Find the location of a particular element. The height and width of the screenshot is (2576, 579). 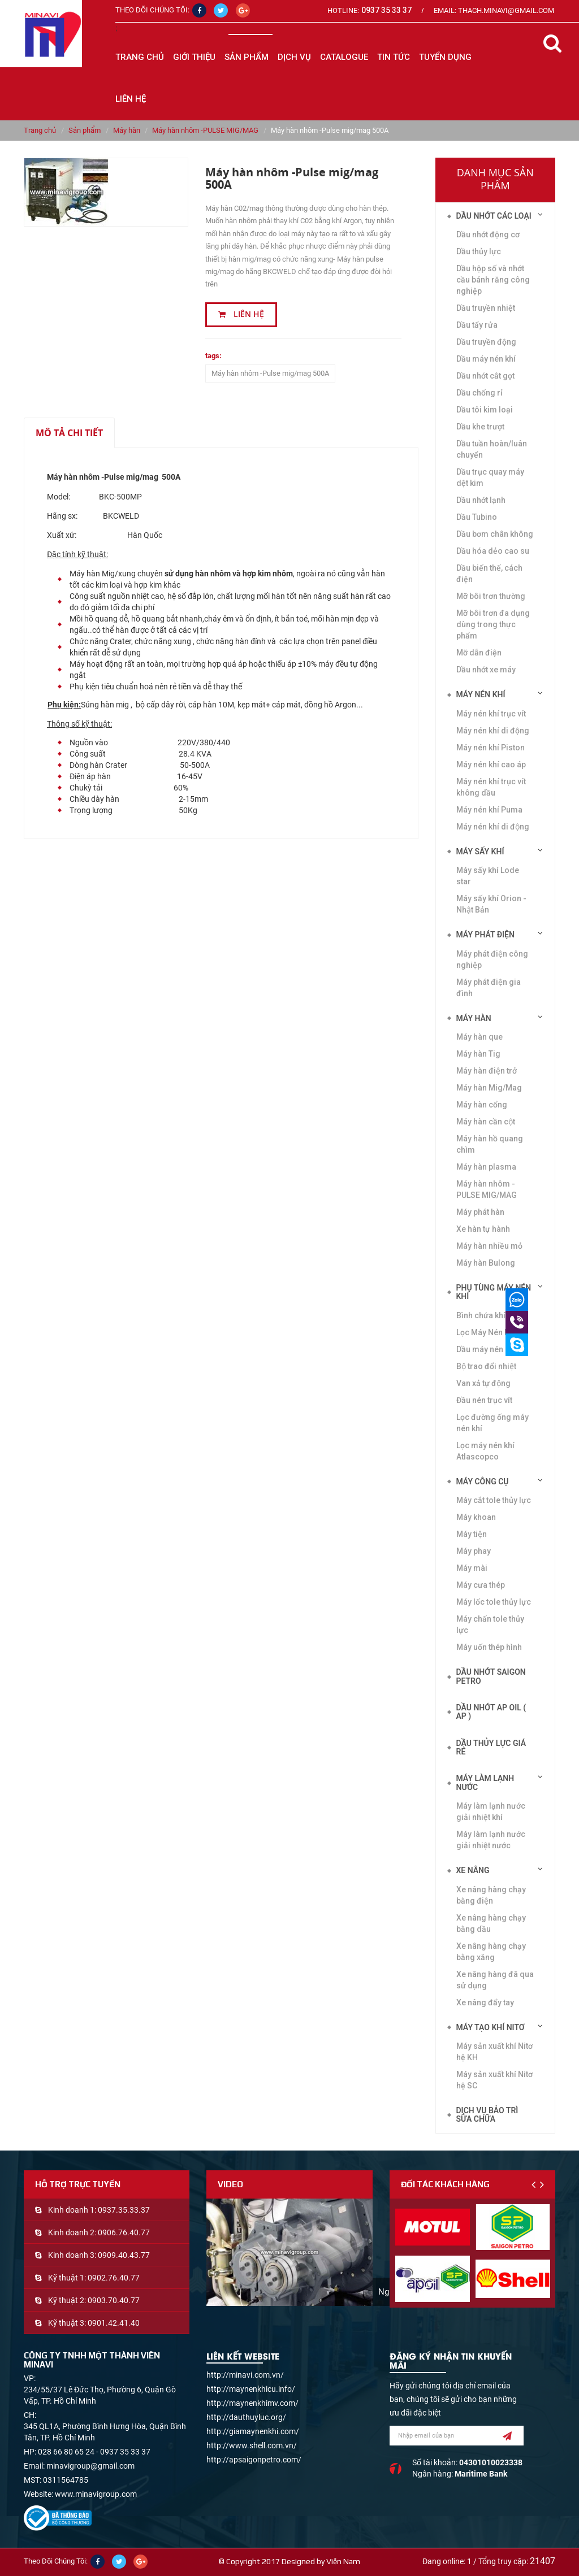

Xe nâng is located at coordinates (473, 1870).